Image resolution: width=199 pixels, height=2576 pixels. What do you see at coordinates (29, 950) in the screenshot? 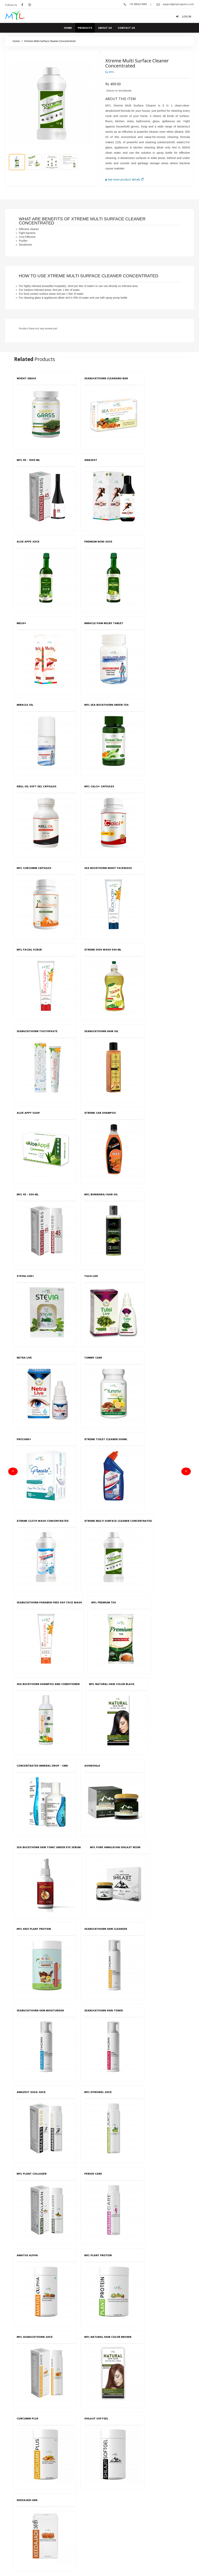
I see `MYL Facial Scrub` at bounding box center [29, 950].